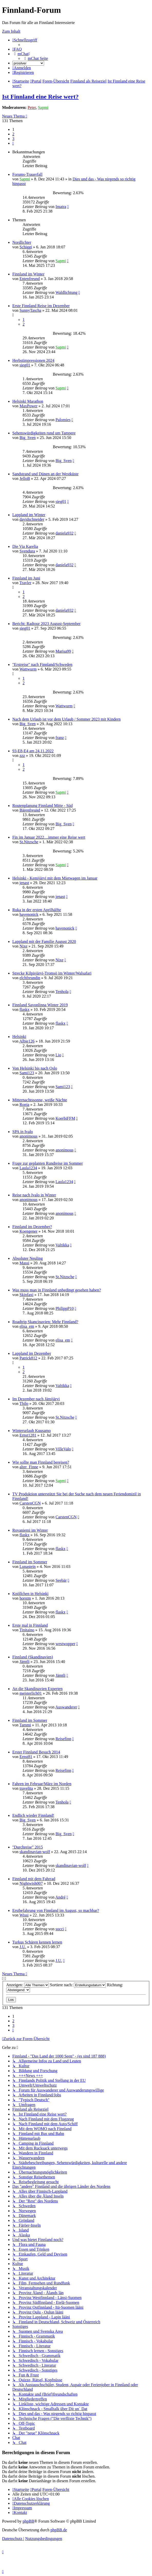  What do you see at coordinates (30, 1503) in the screenshot?
I see `CarstenCGN` at bounding box center [30, 1503].